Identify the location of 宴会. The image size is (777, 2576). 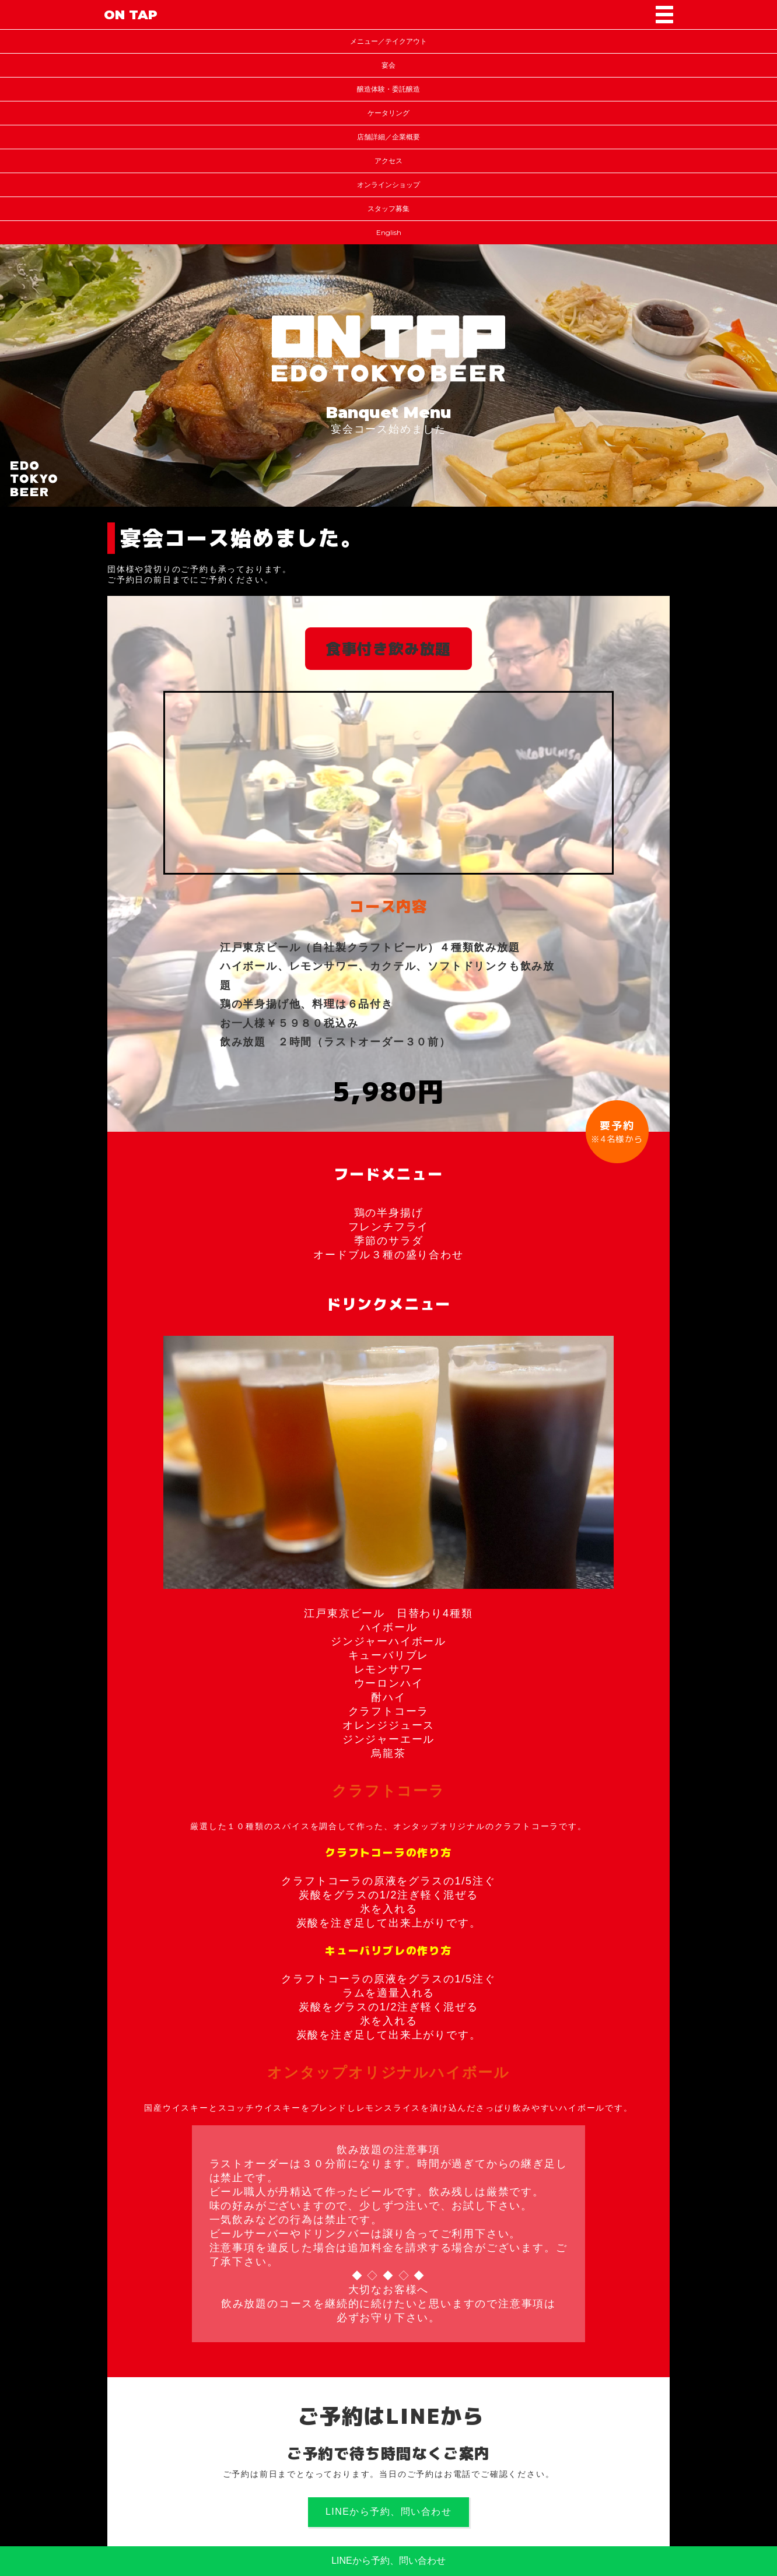
(389, 65).